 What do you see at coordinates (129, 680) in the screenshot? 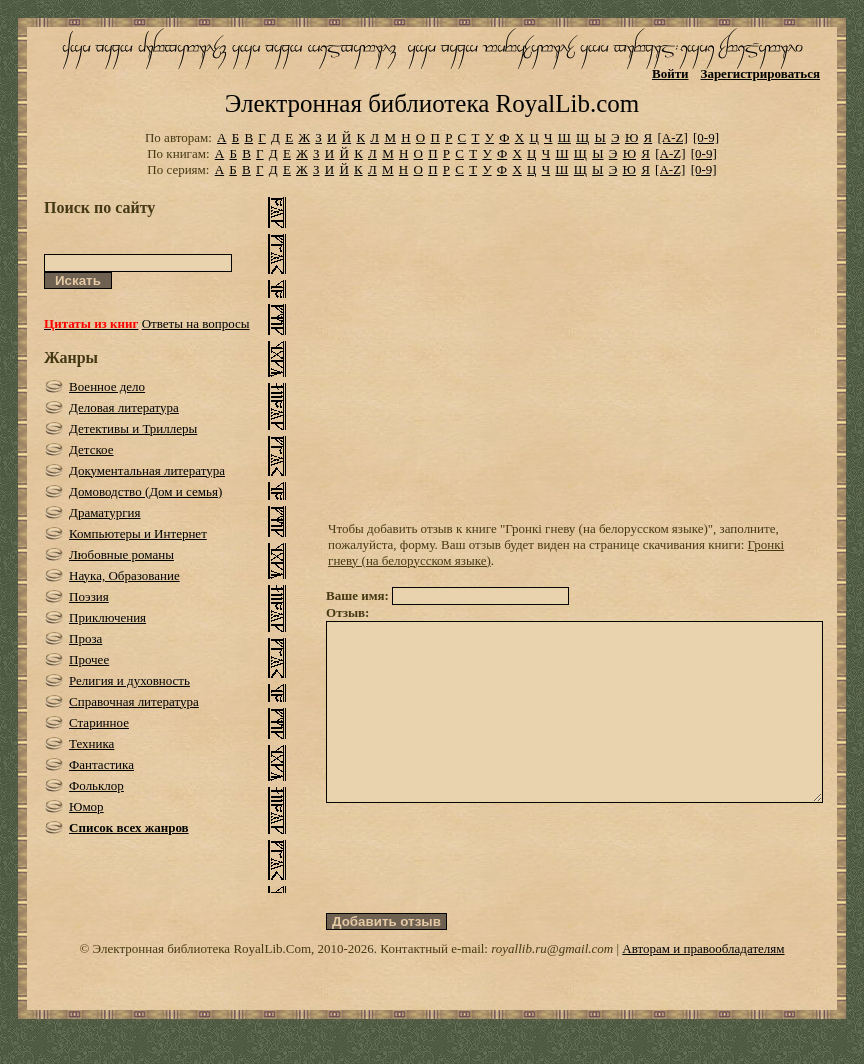
I see `Религия и духовность` at bounding box center [129, 680].